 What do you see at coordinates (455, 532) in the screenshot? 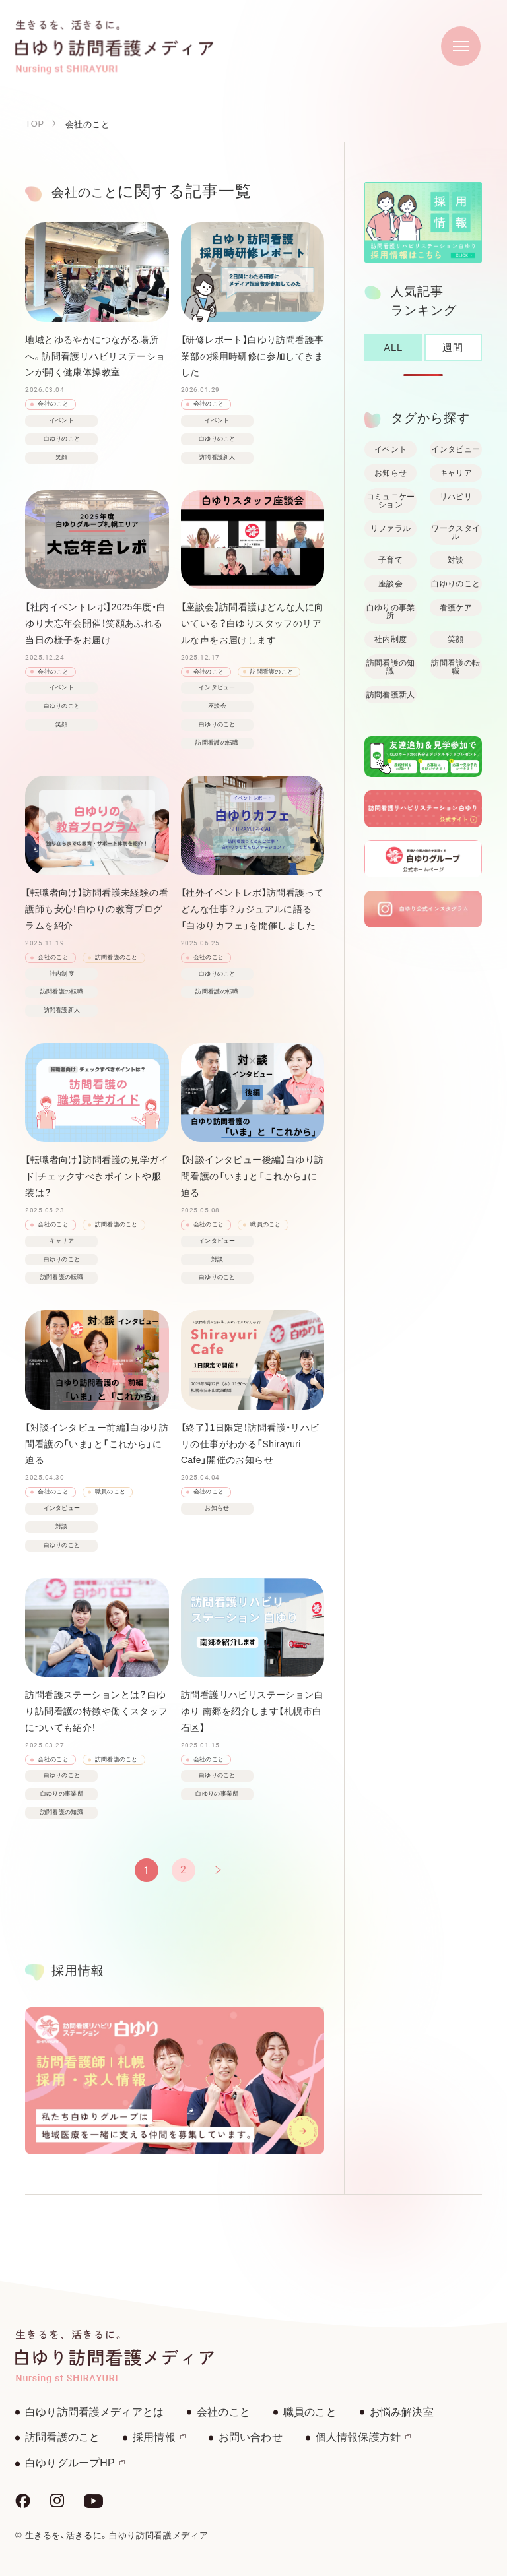
I see `ワークスタイル` at bounding box center [455, 532].